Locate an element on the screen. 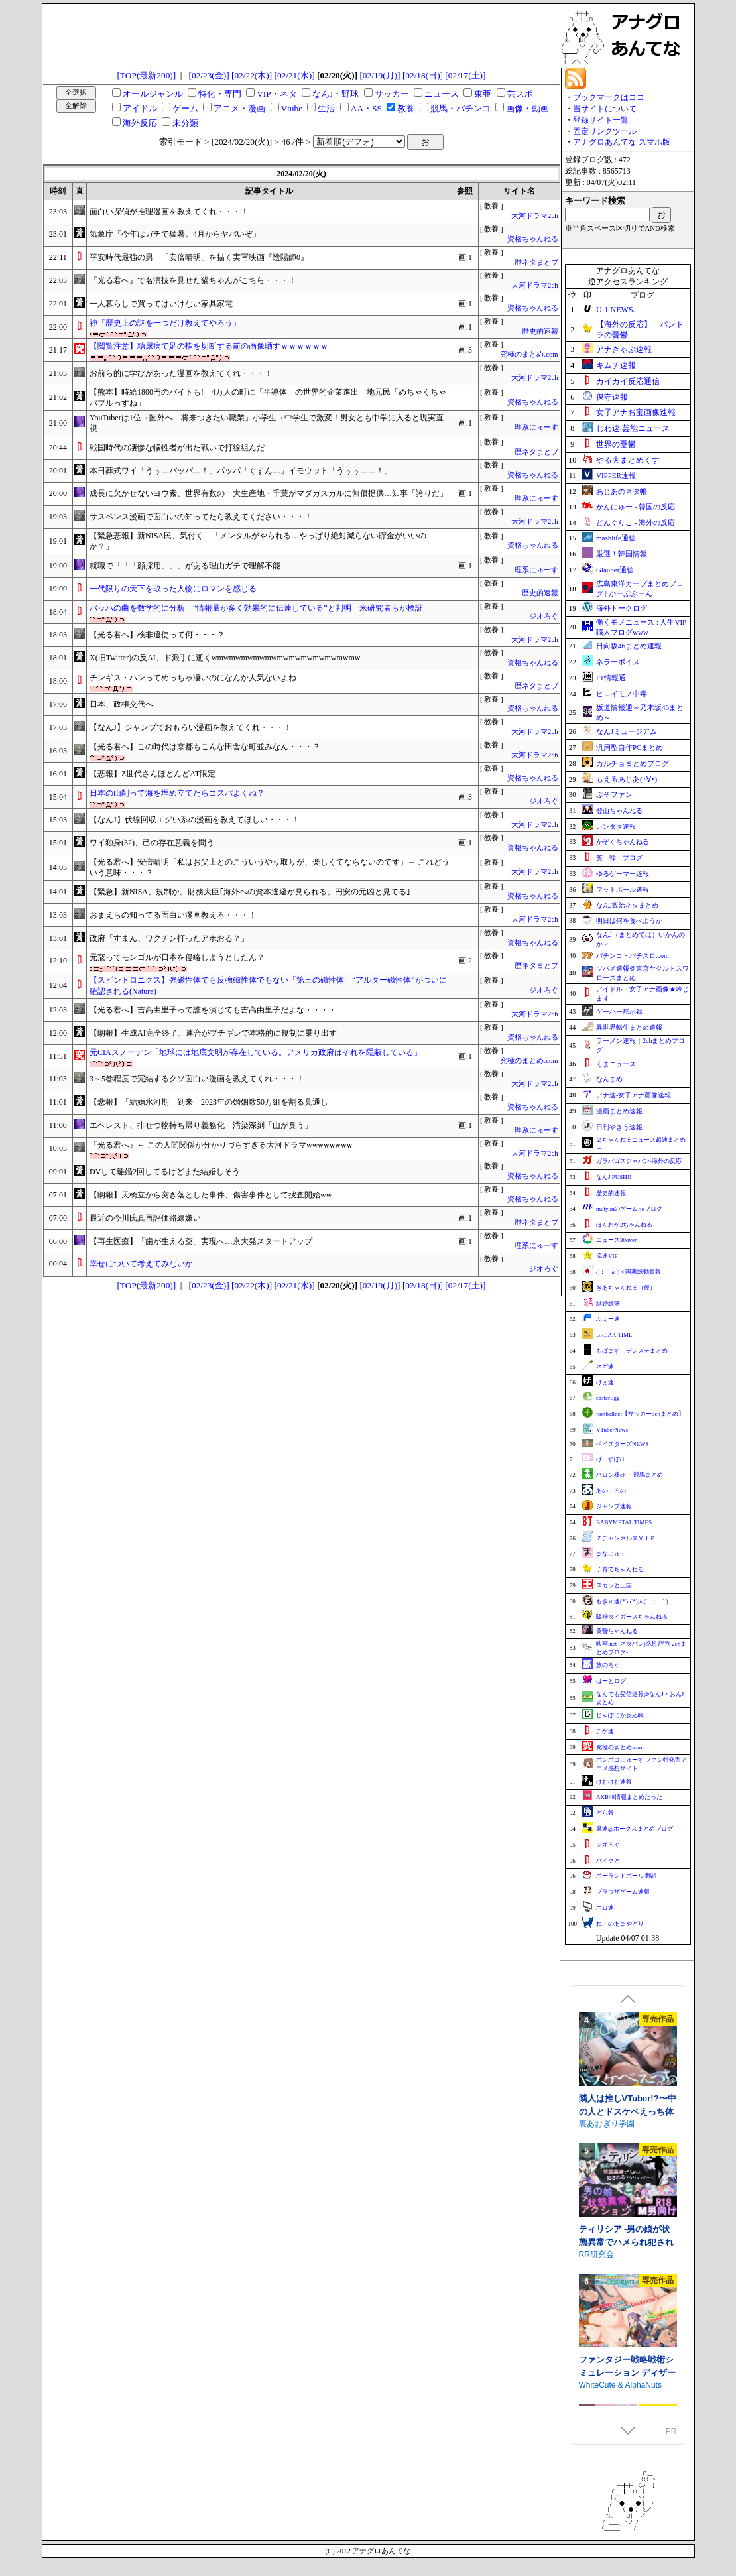  ゲーハー黙示録 is located at coordinates (619, 1011).